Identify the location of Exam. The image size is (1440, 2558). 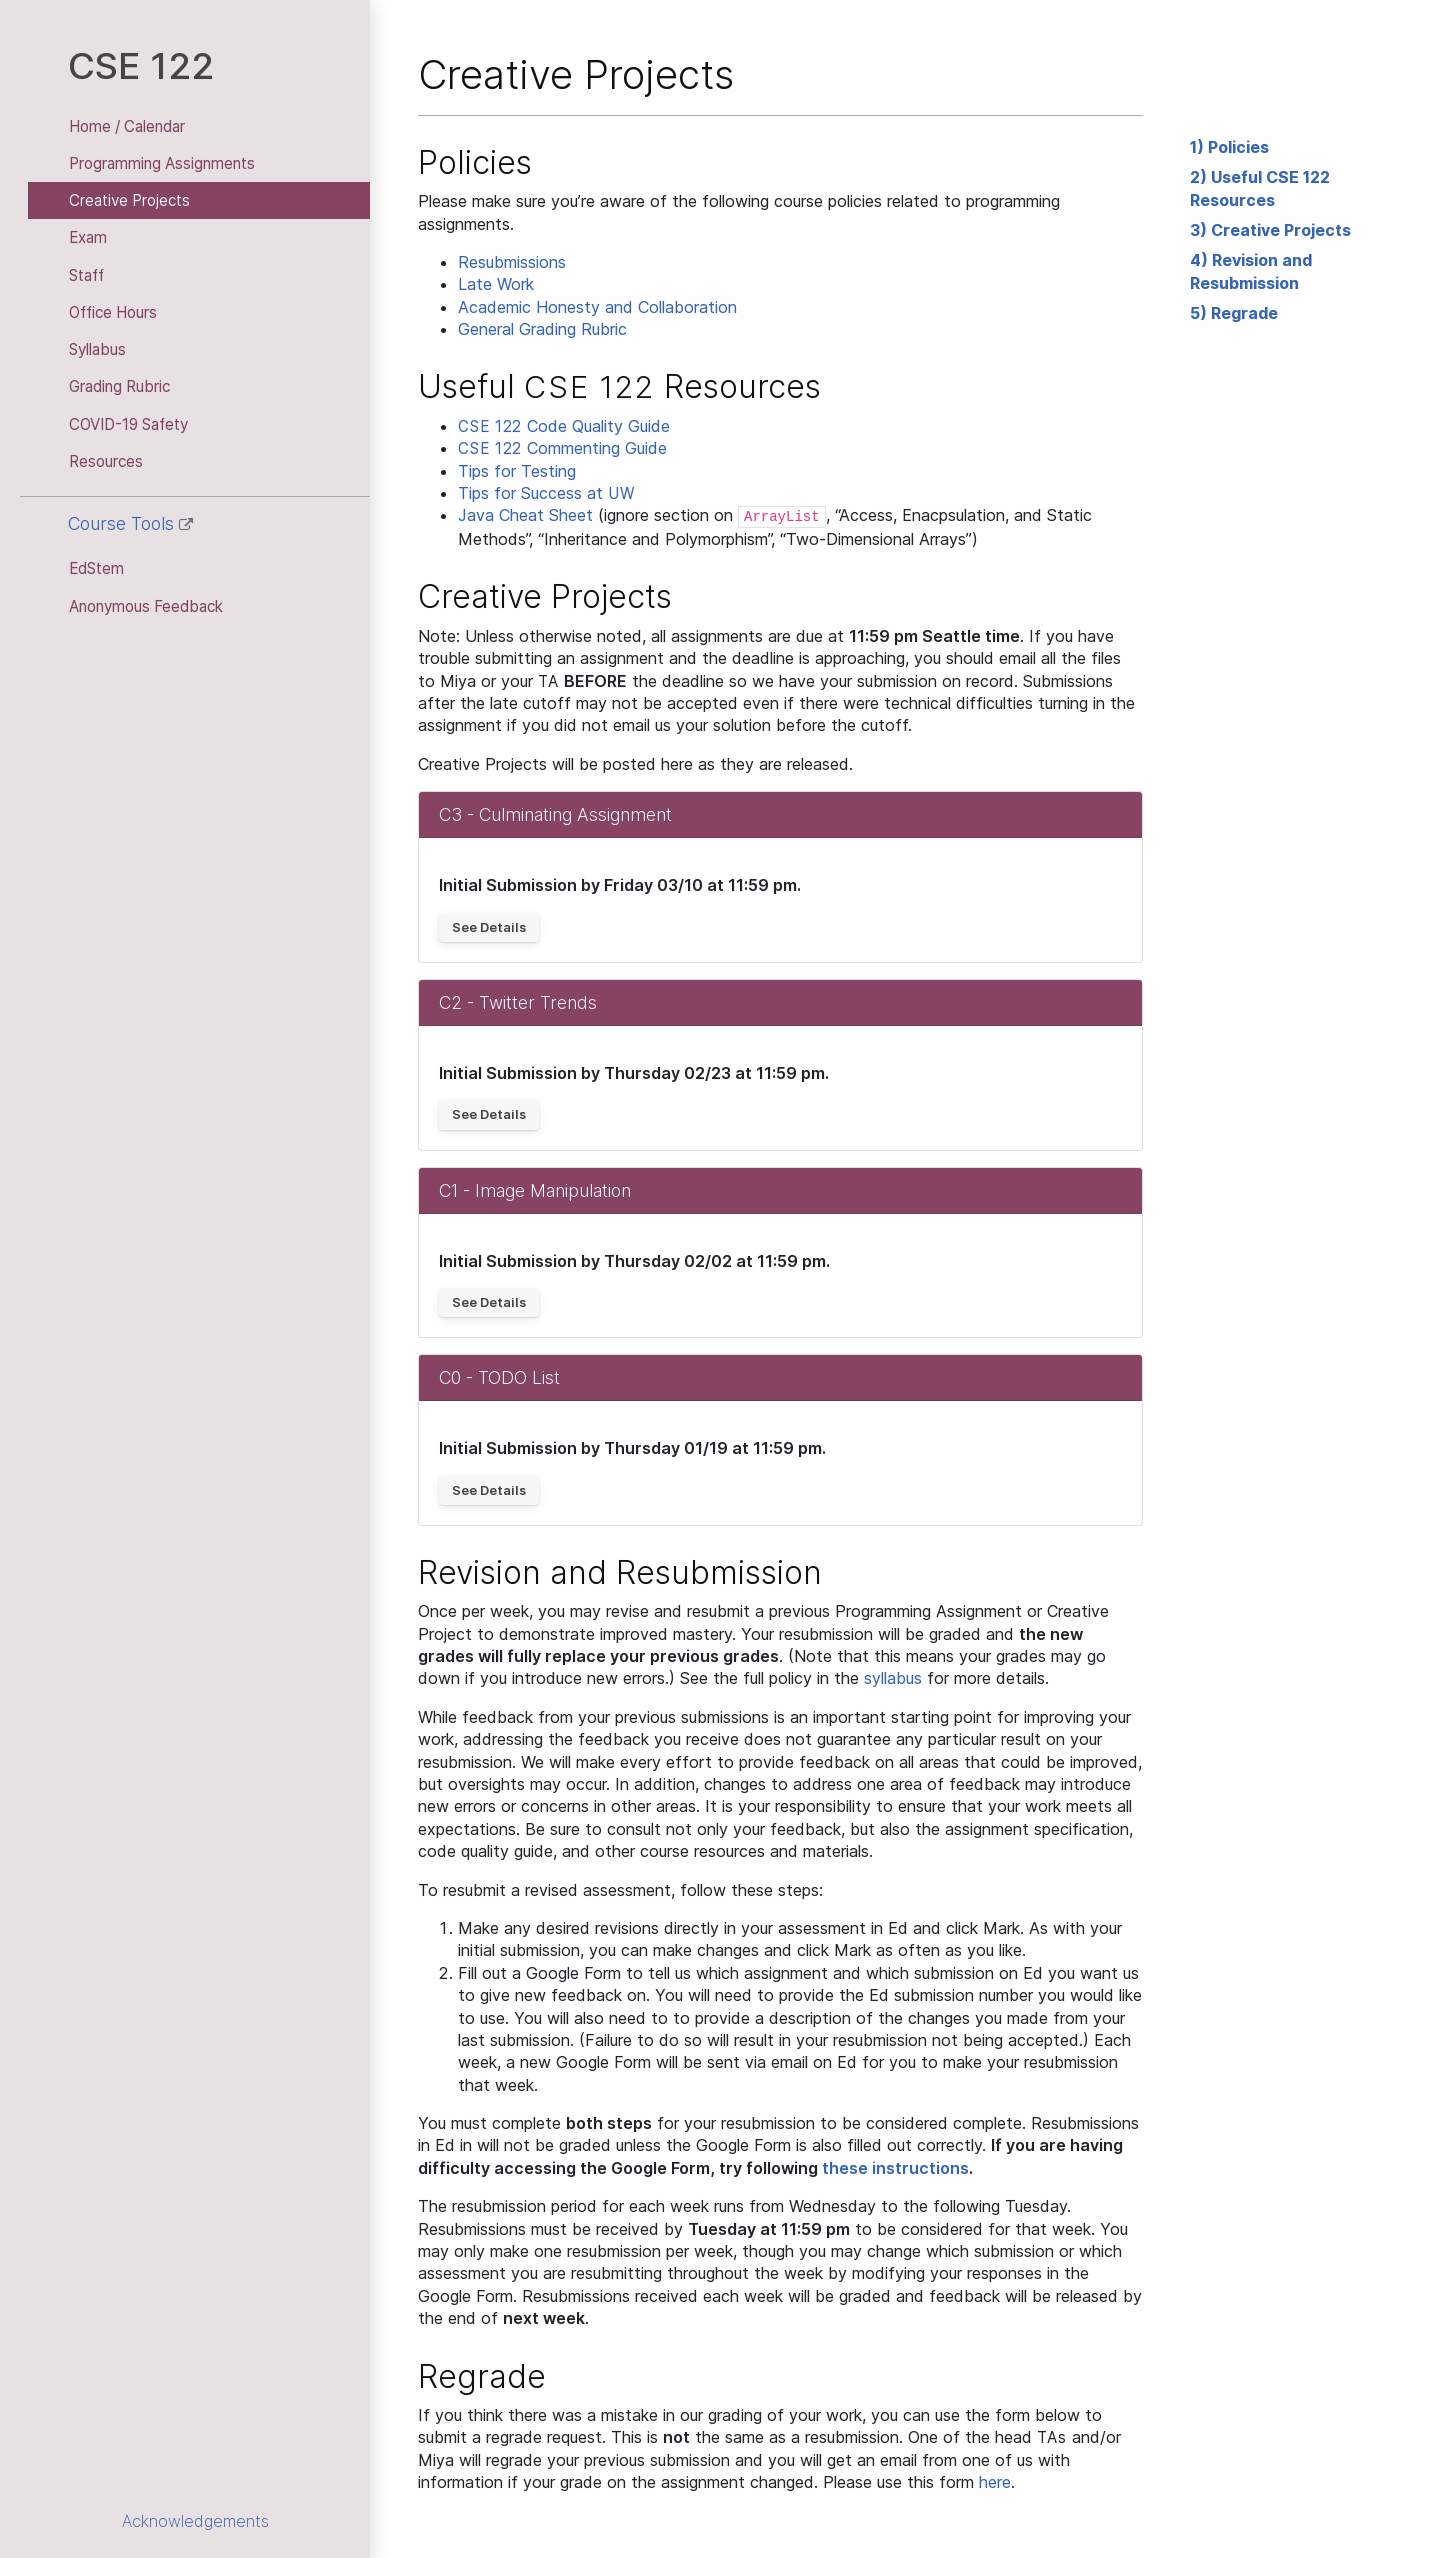
(88, 237).